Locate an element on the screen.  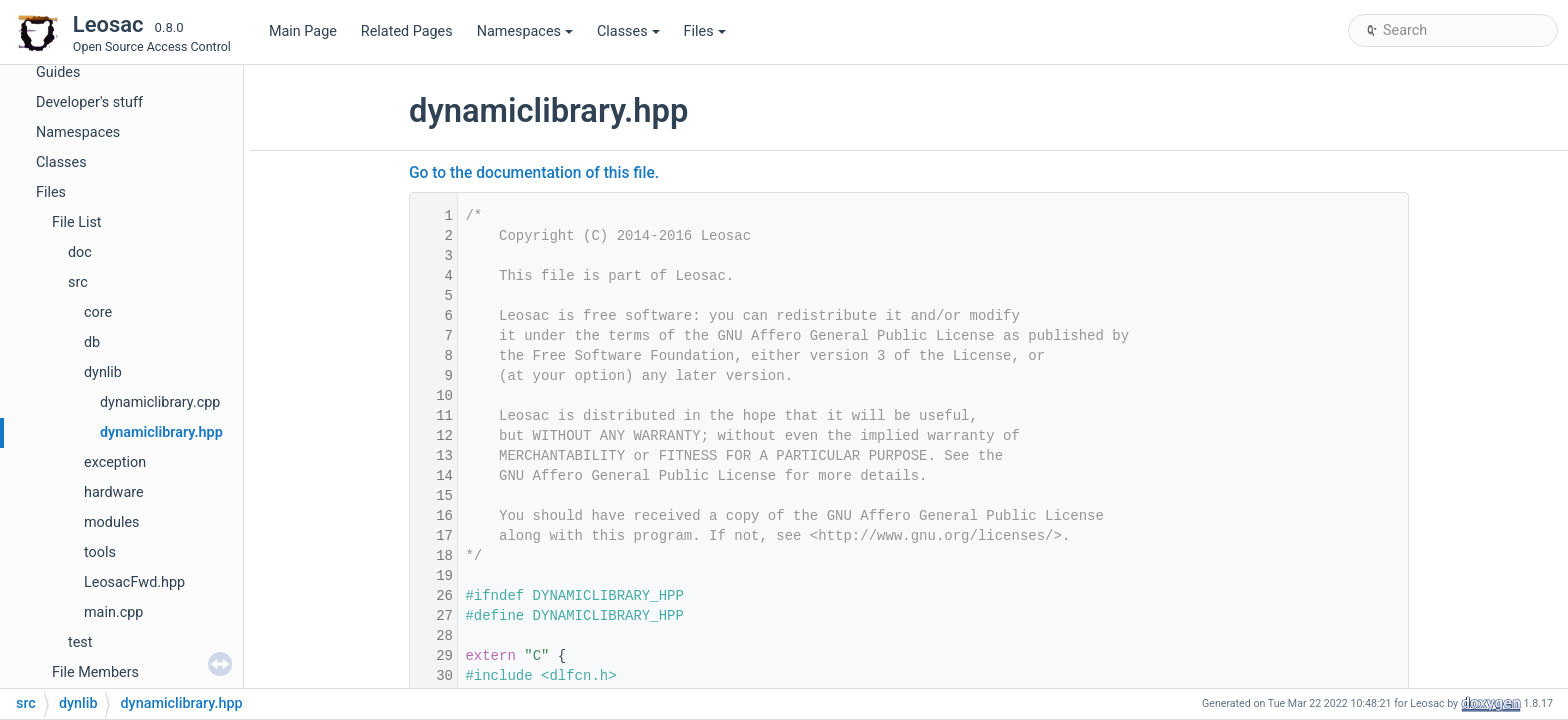
Classes is located at coordinates (628, 31).